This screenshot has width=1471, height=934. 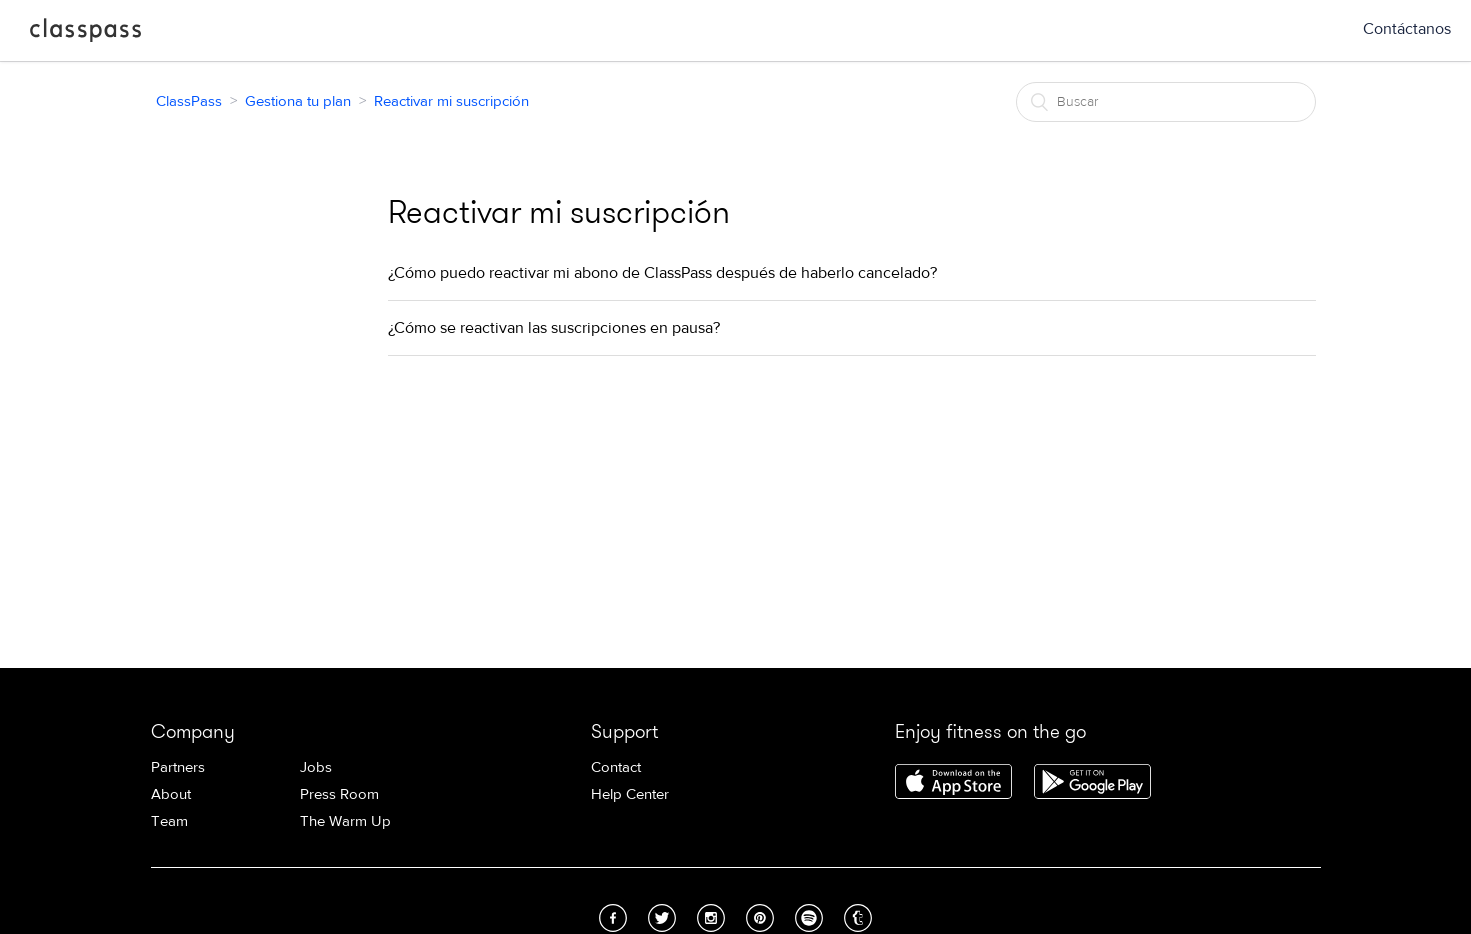 What do you see at coordinates (630, 794) in the screenshot?
I see `Help Center` at bounding box center [630, 794].